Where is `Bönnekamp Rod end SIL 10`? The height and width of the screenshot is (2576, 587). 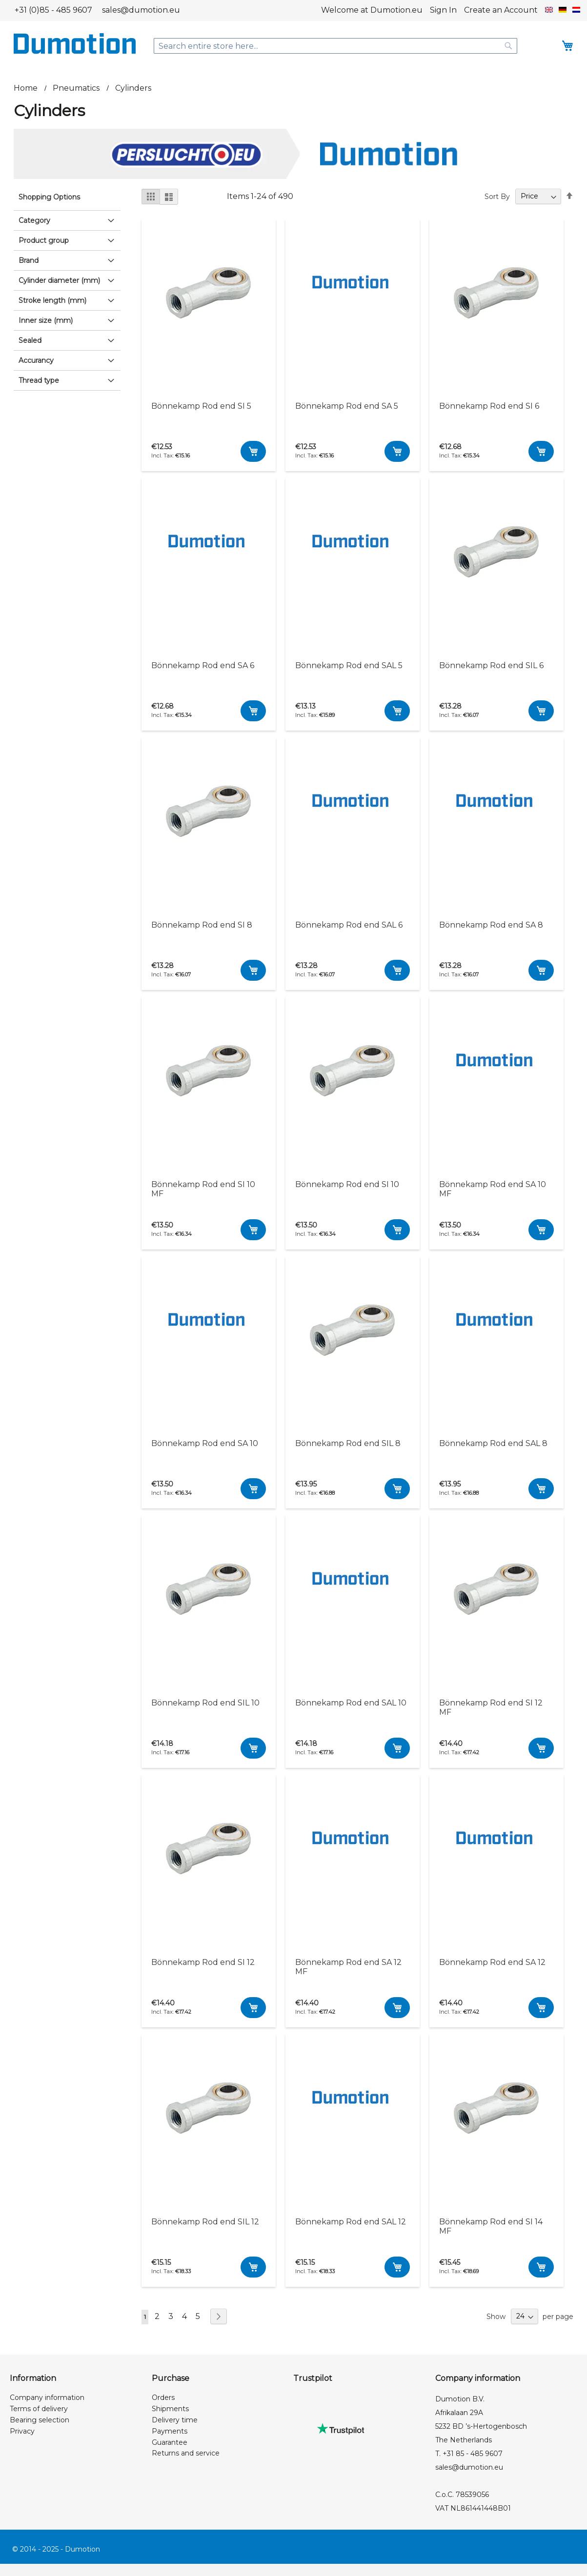 Bönnekamp Rod end SIL 10 is located at coordinates (205, 1702).